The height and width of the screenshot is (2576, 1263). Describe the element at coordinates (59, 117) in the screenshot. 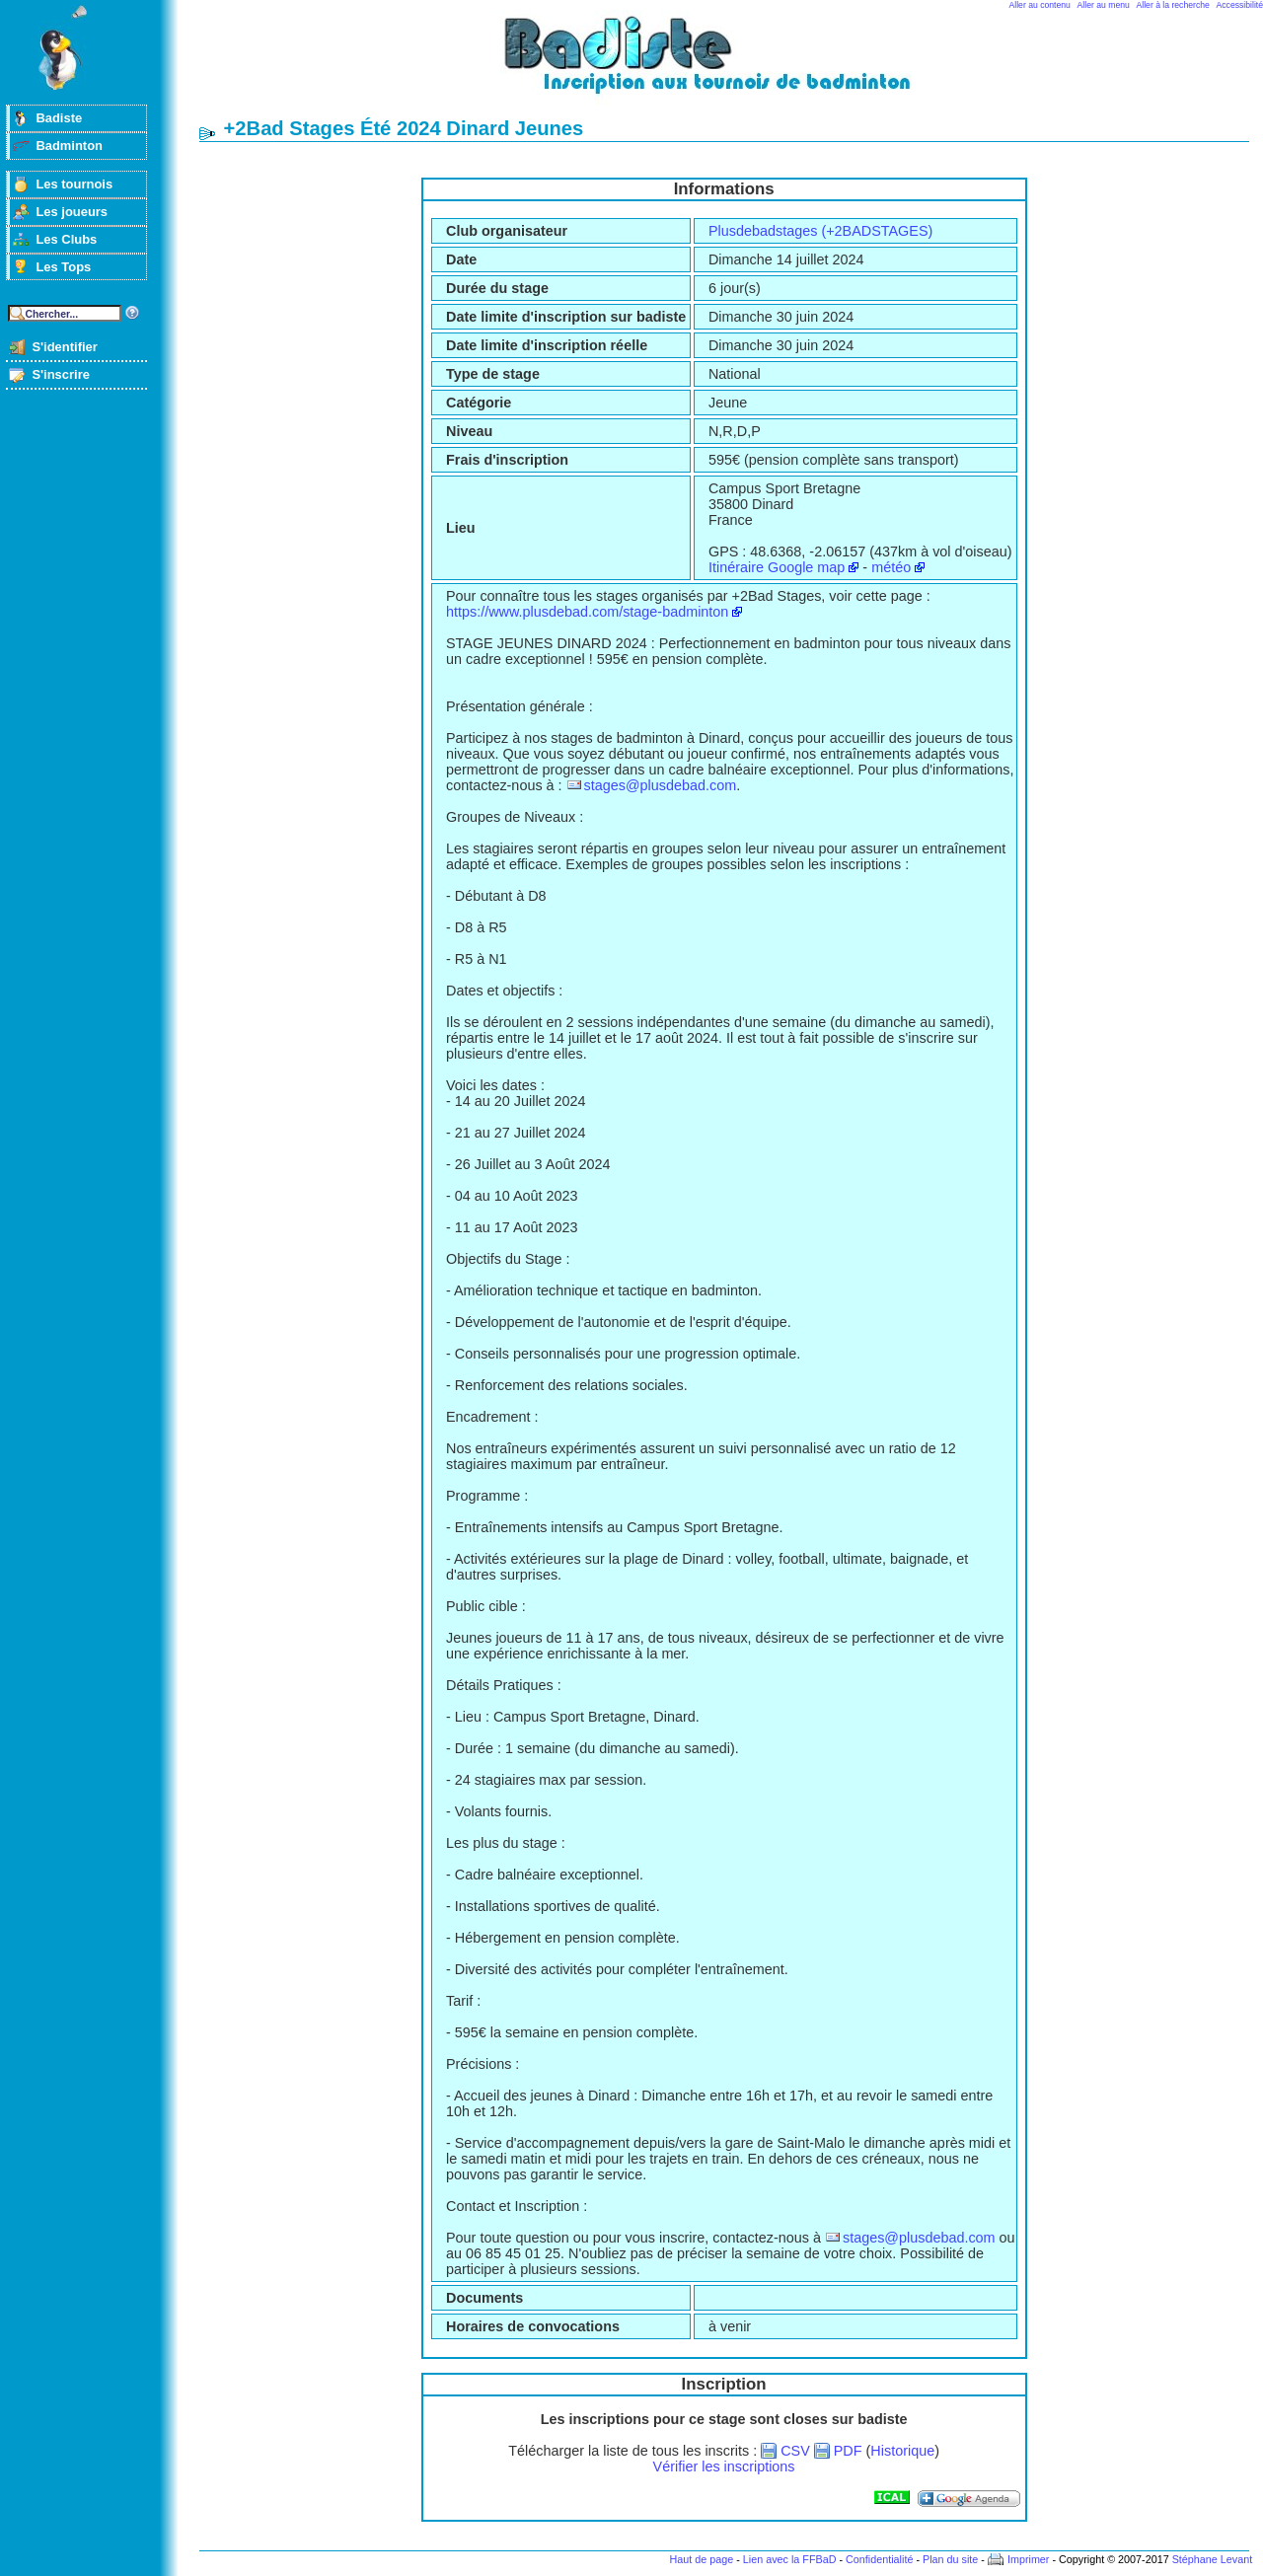

I see `Badiste` at that location.